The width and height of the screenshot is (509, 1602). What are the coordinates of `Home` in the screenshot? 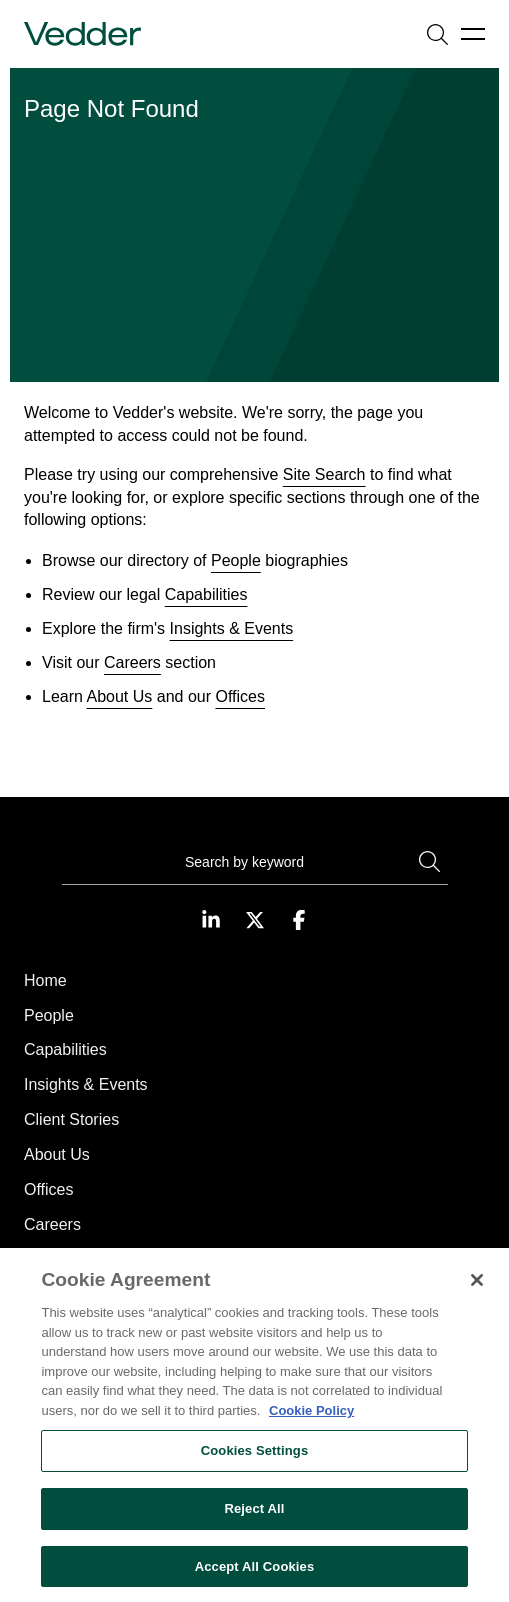 It's located at (45, 980).